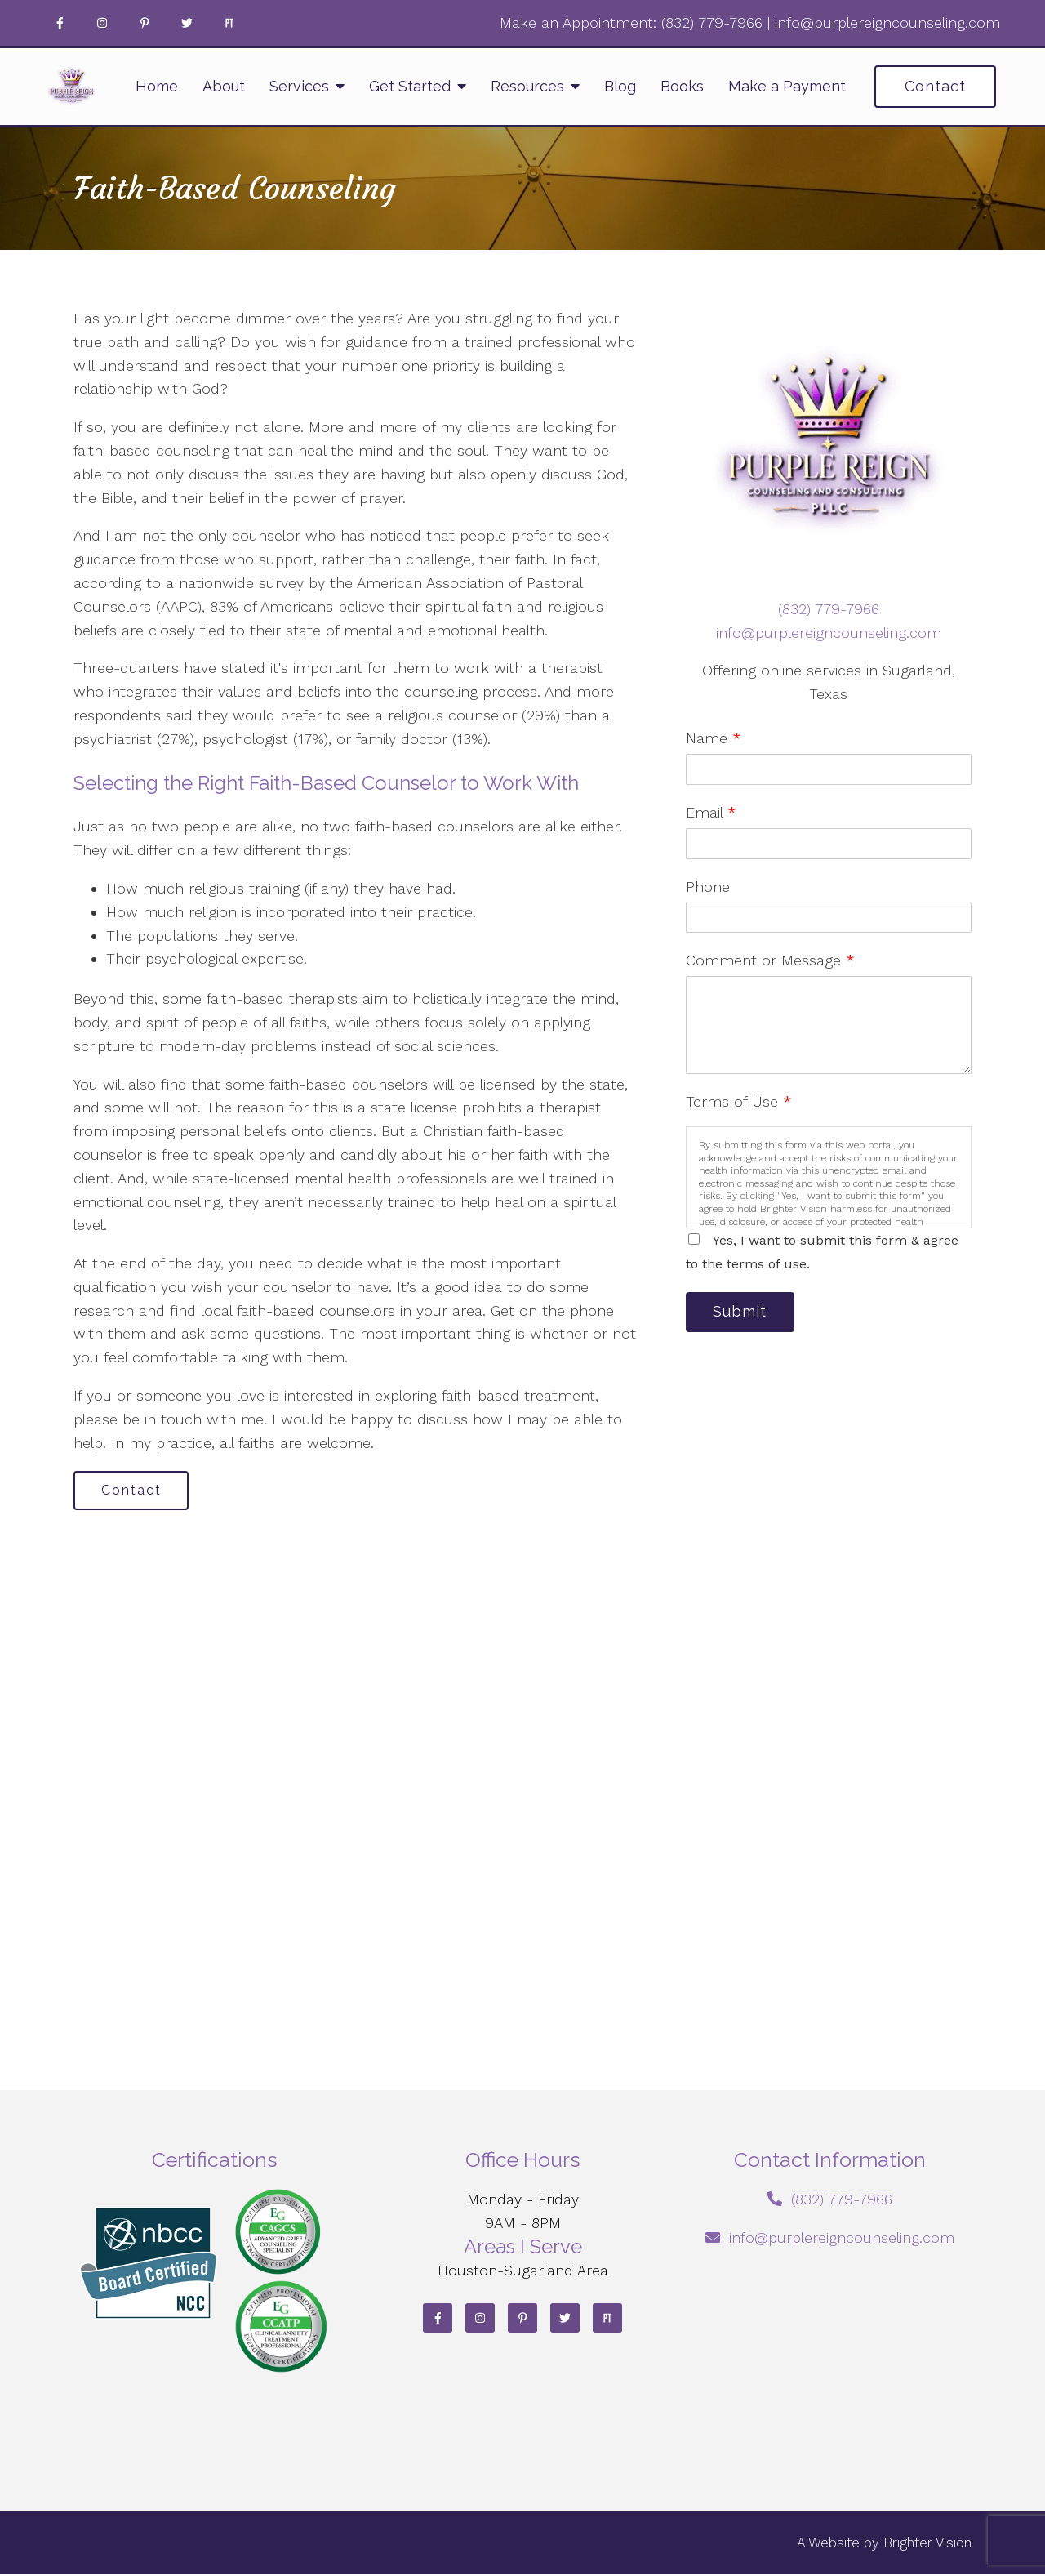 The width and height of the screenshot is (1045, 2576). I want to click on [Pinterest], so click(144, 23).